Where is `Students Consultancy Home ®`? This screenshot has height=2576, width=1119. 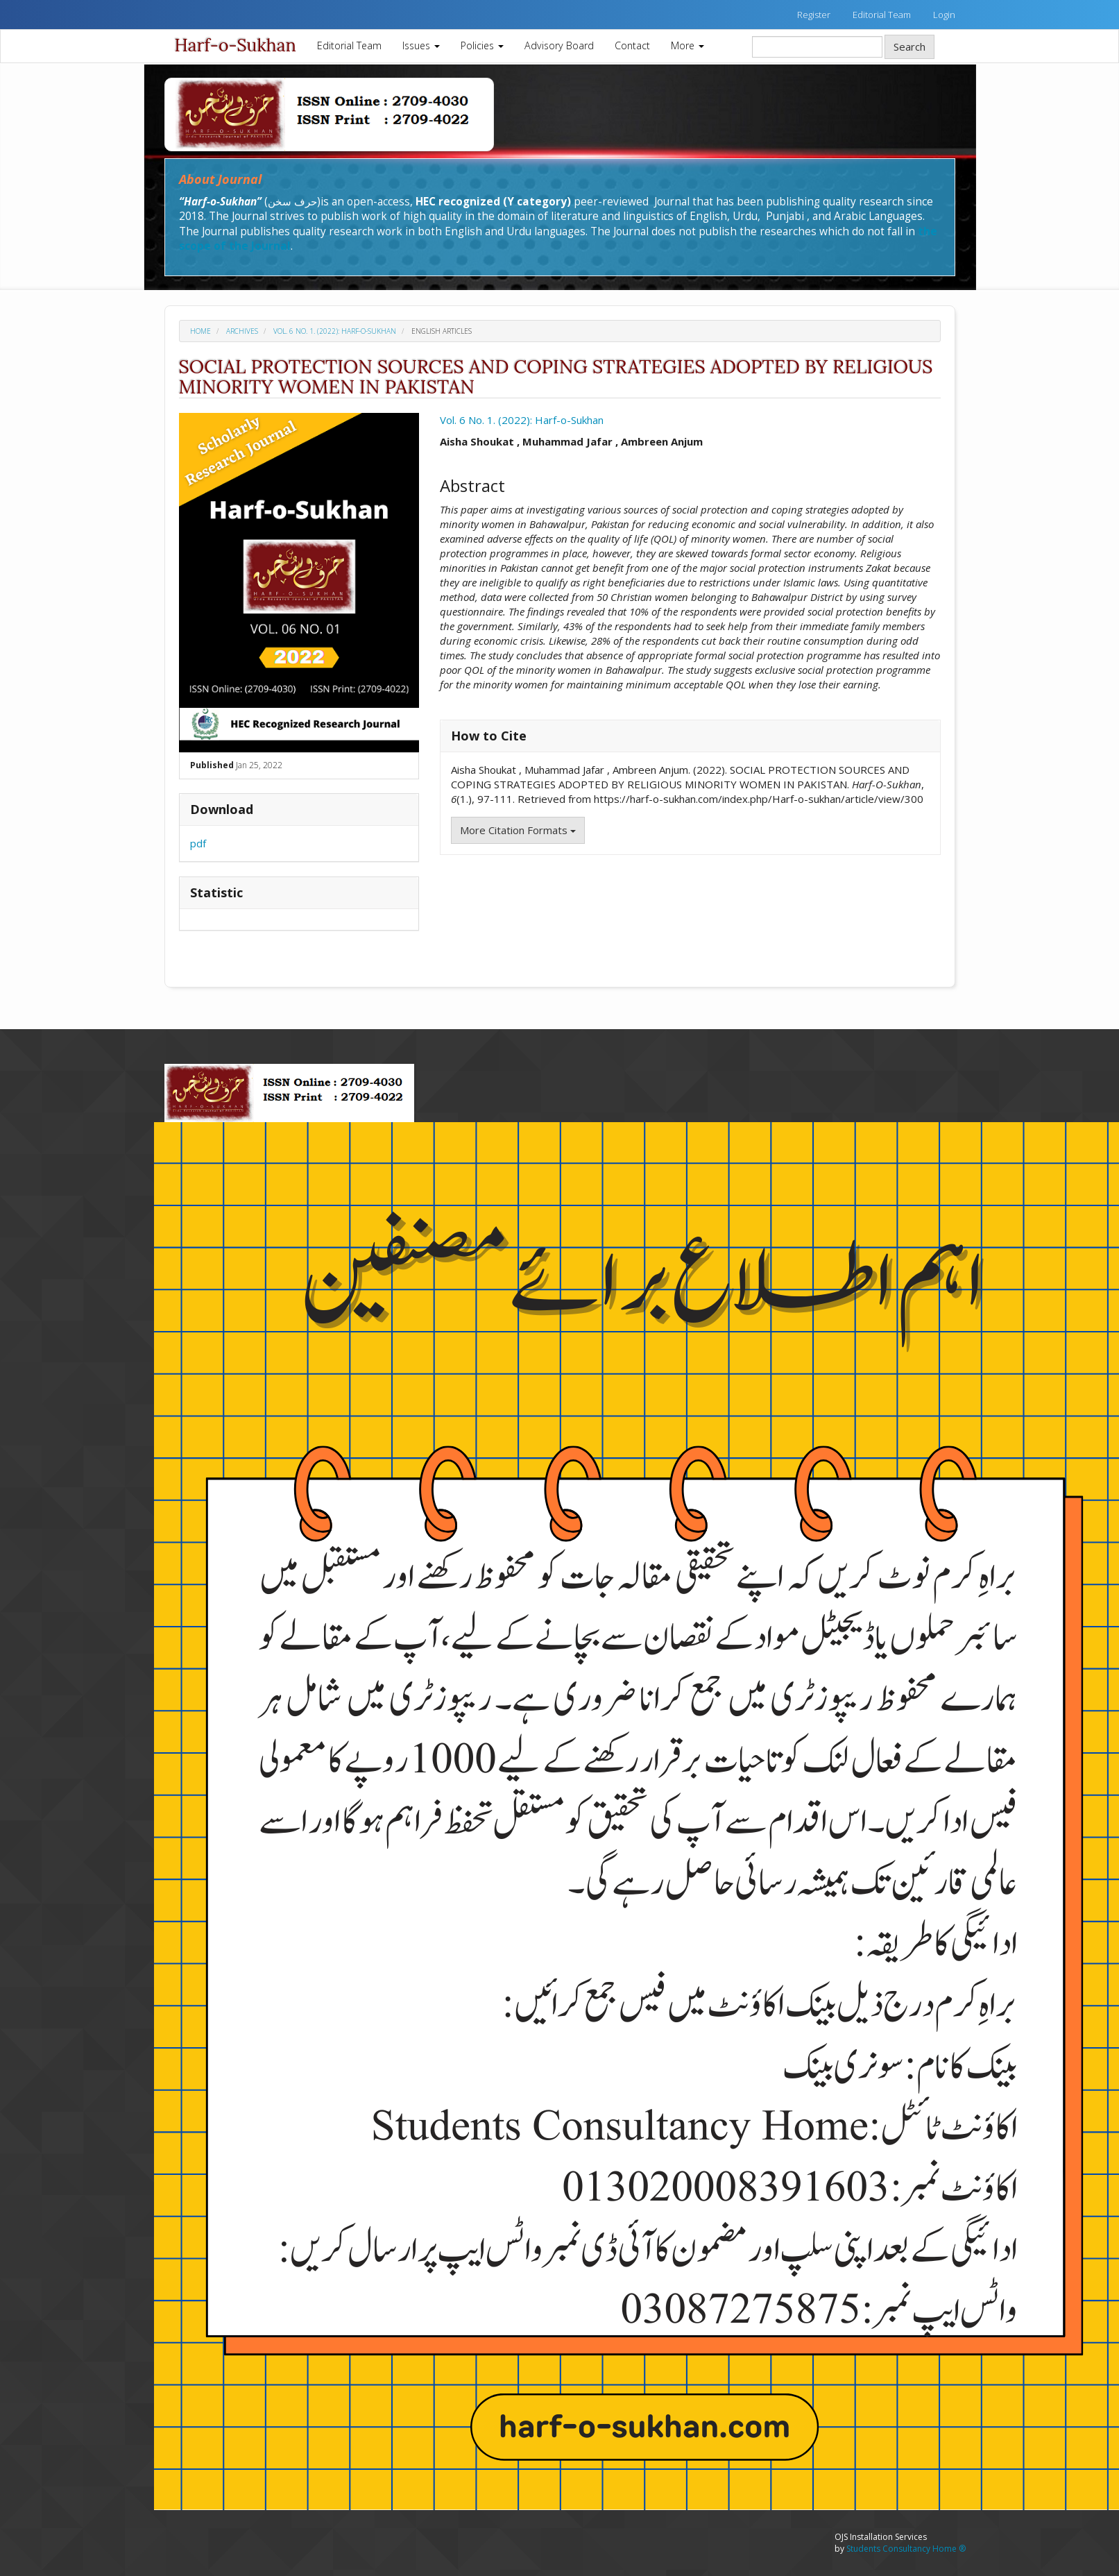 Students Consultancy Home ® is located at coordinates (906, 2548).